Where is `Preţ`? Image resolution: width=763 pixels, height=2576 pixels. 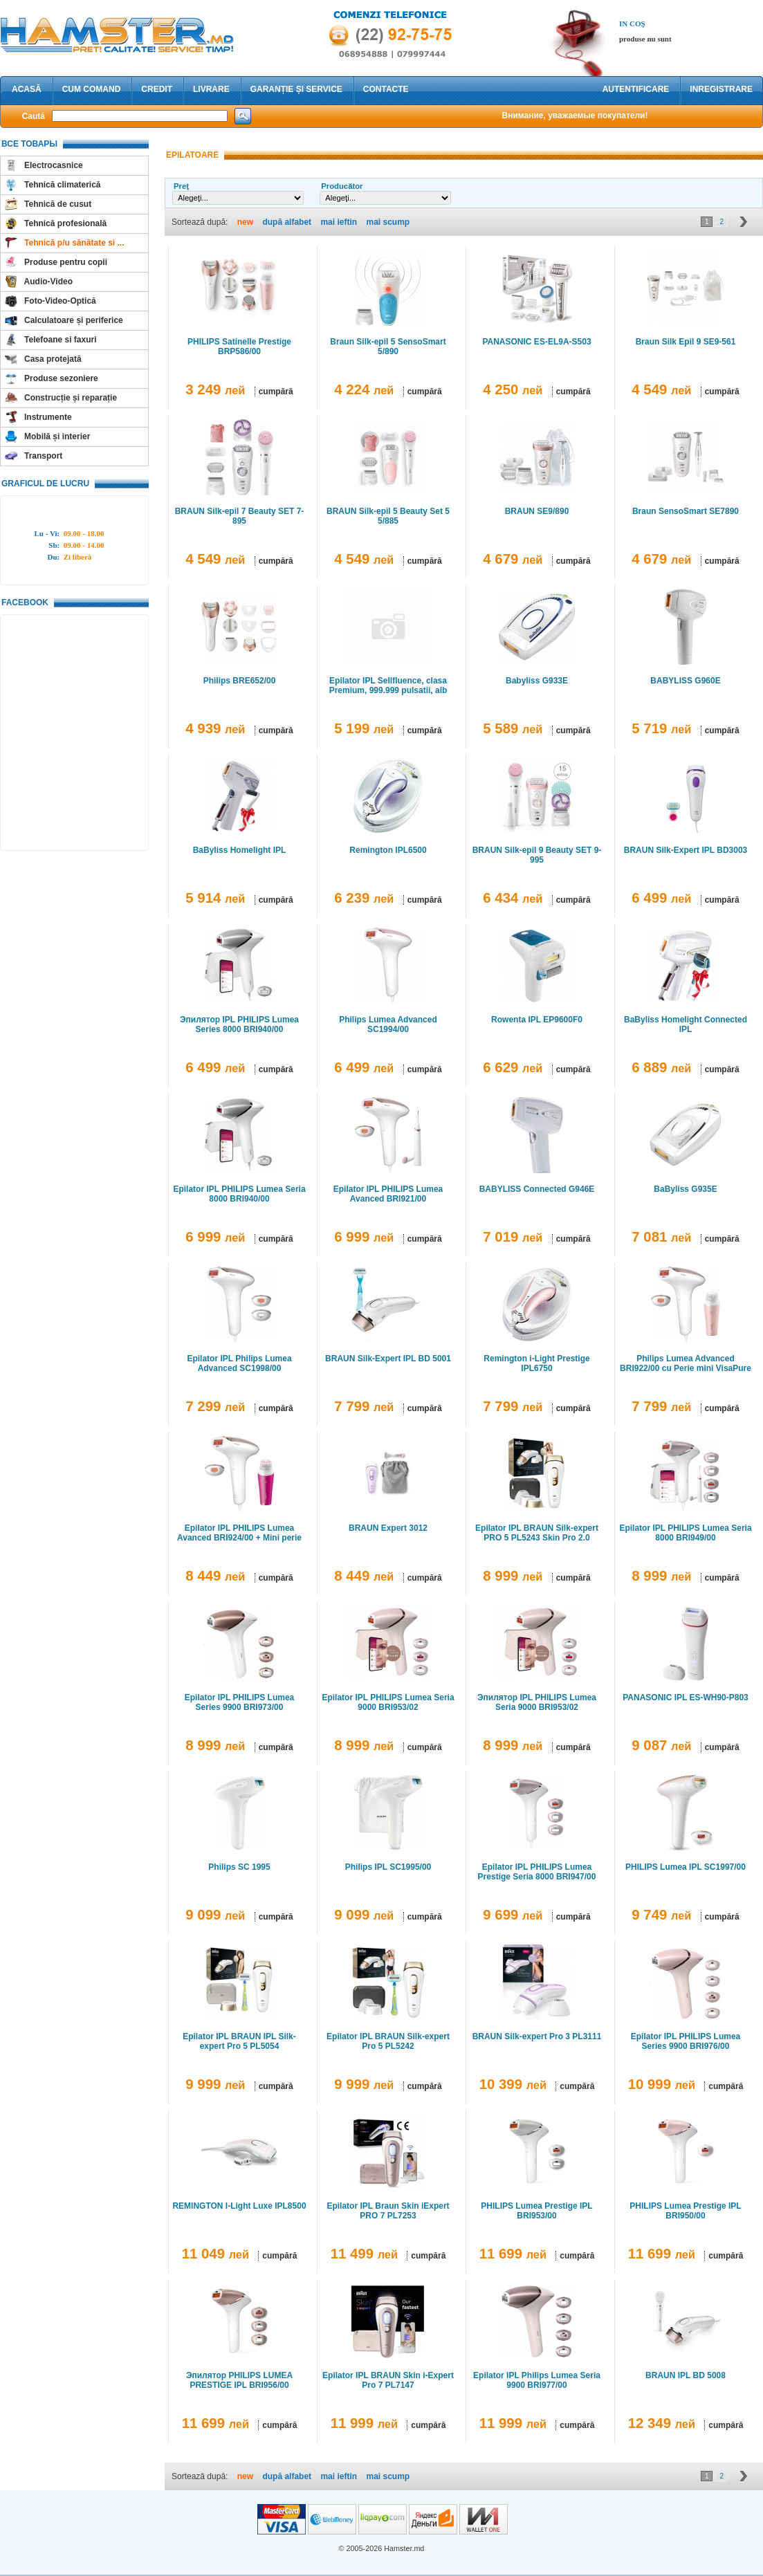
Preţ is located at coordinates (181, 186).